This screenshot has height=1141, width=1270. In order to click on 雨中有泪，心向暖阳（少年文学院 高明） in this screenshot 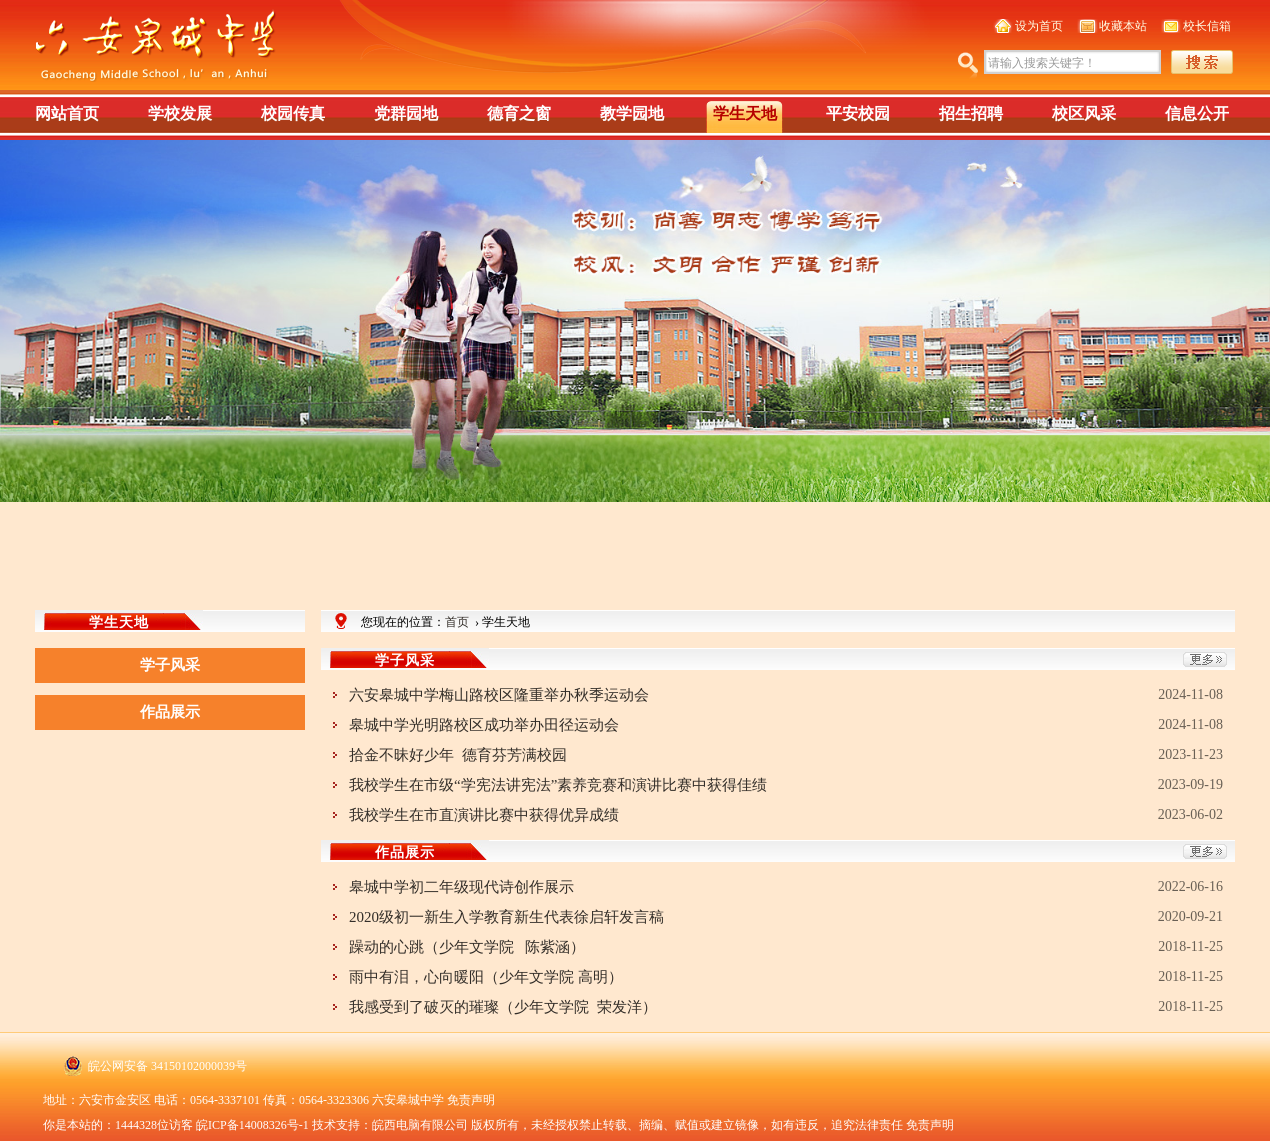, I will do `click(486, 977)`.